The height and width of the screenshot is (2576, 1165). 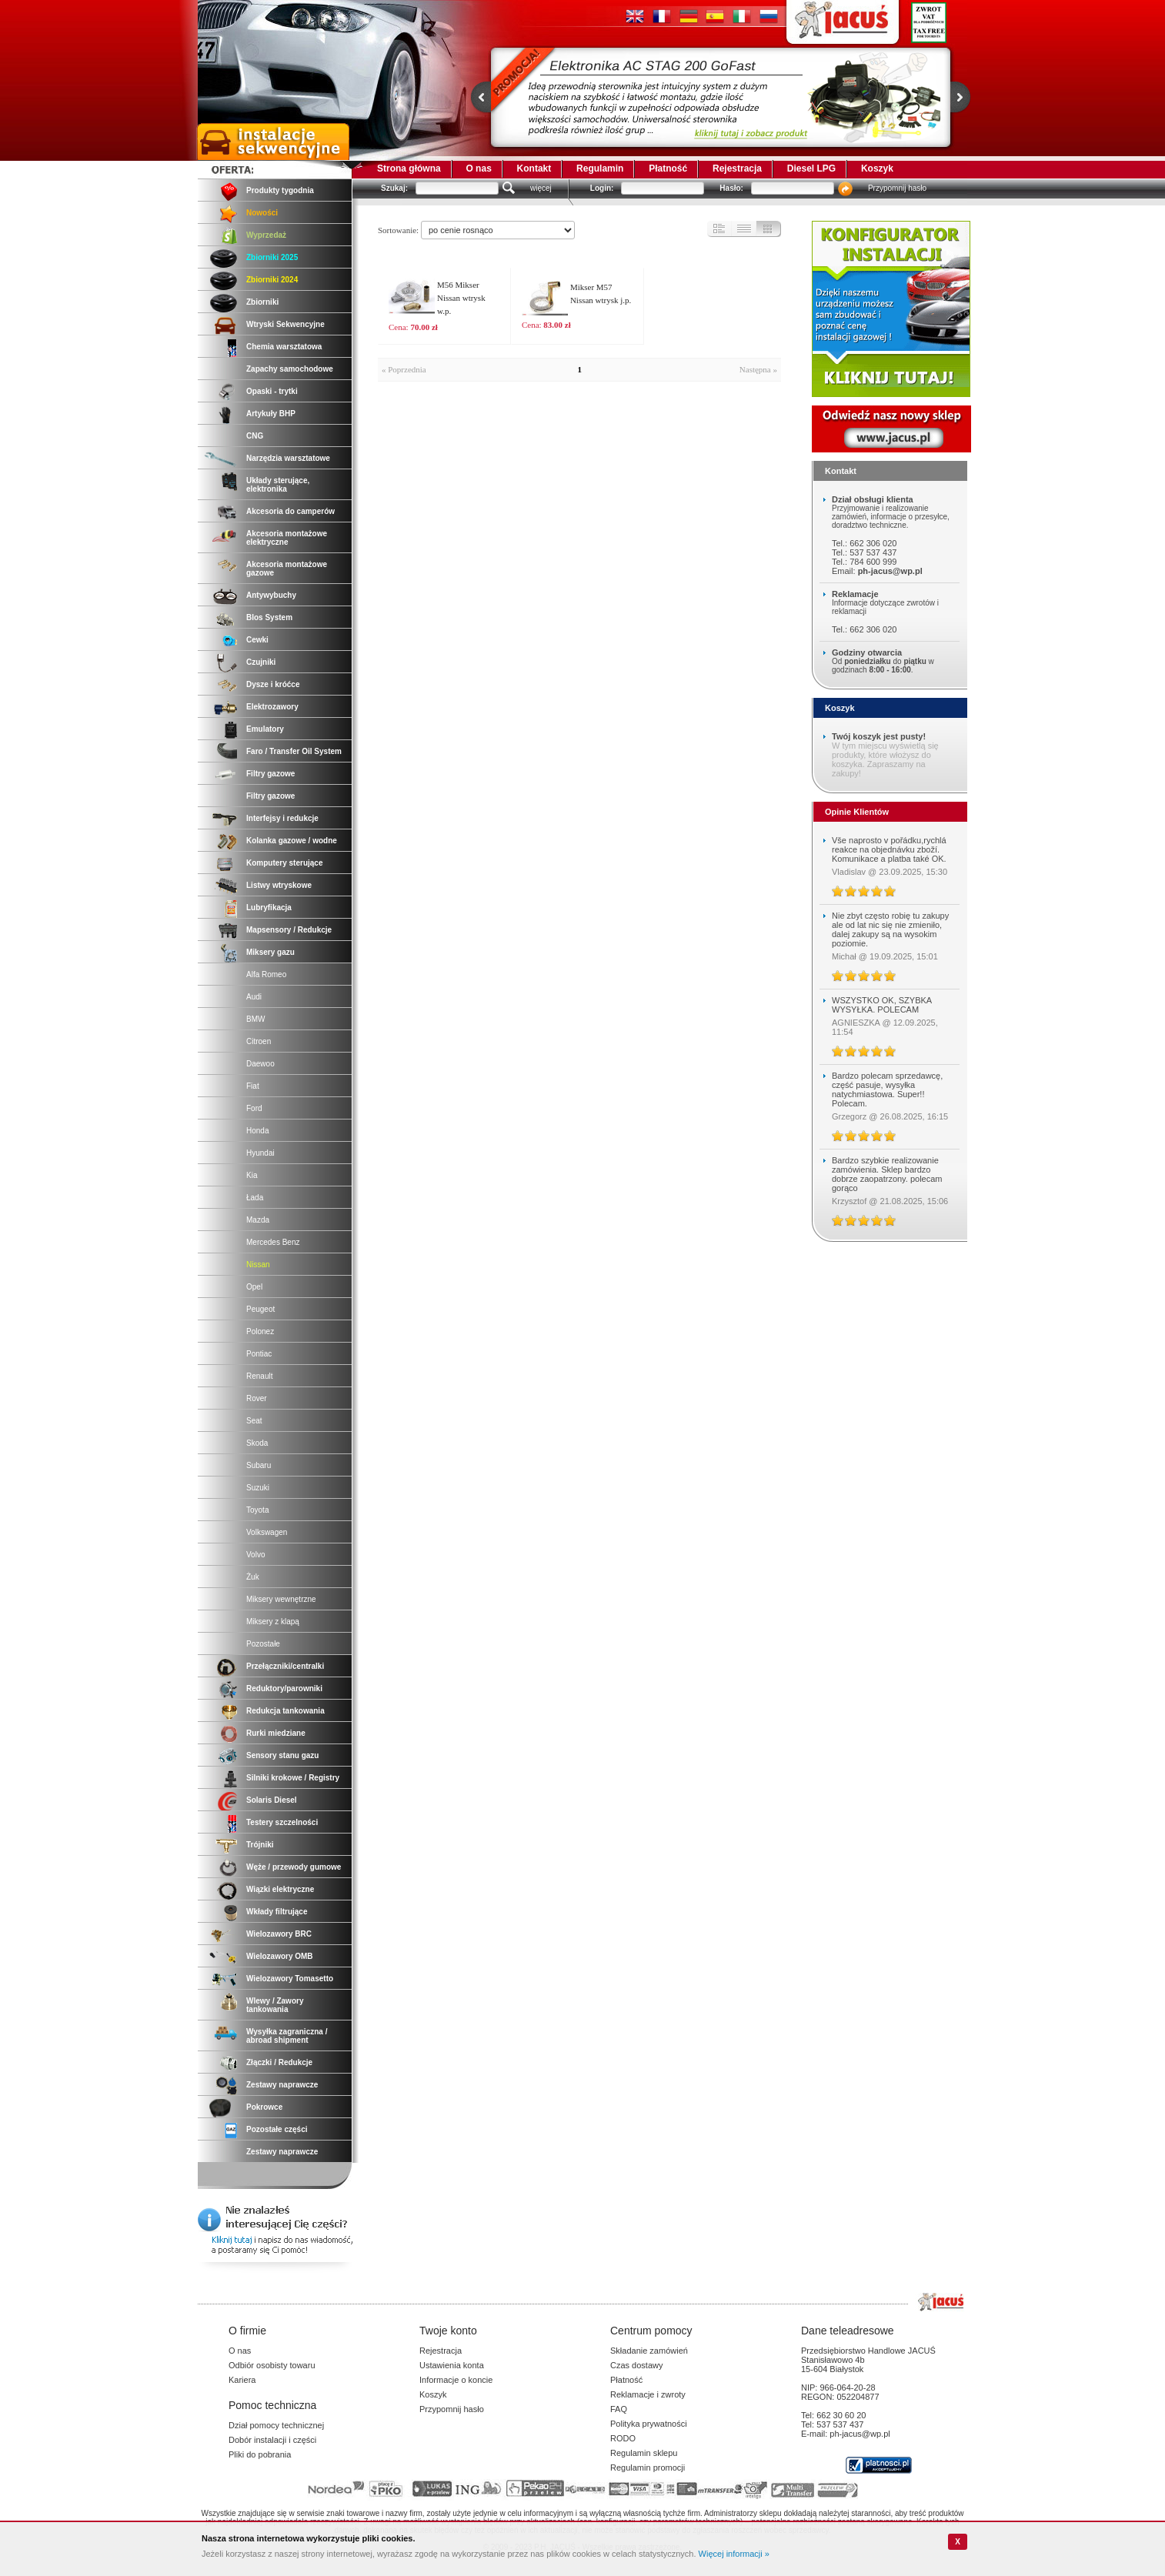 What do you see at coordinates (285, 324) in the screenshot?
I see `Wtryski Sekwencyjne` at bounding box center [285, 324].